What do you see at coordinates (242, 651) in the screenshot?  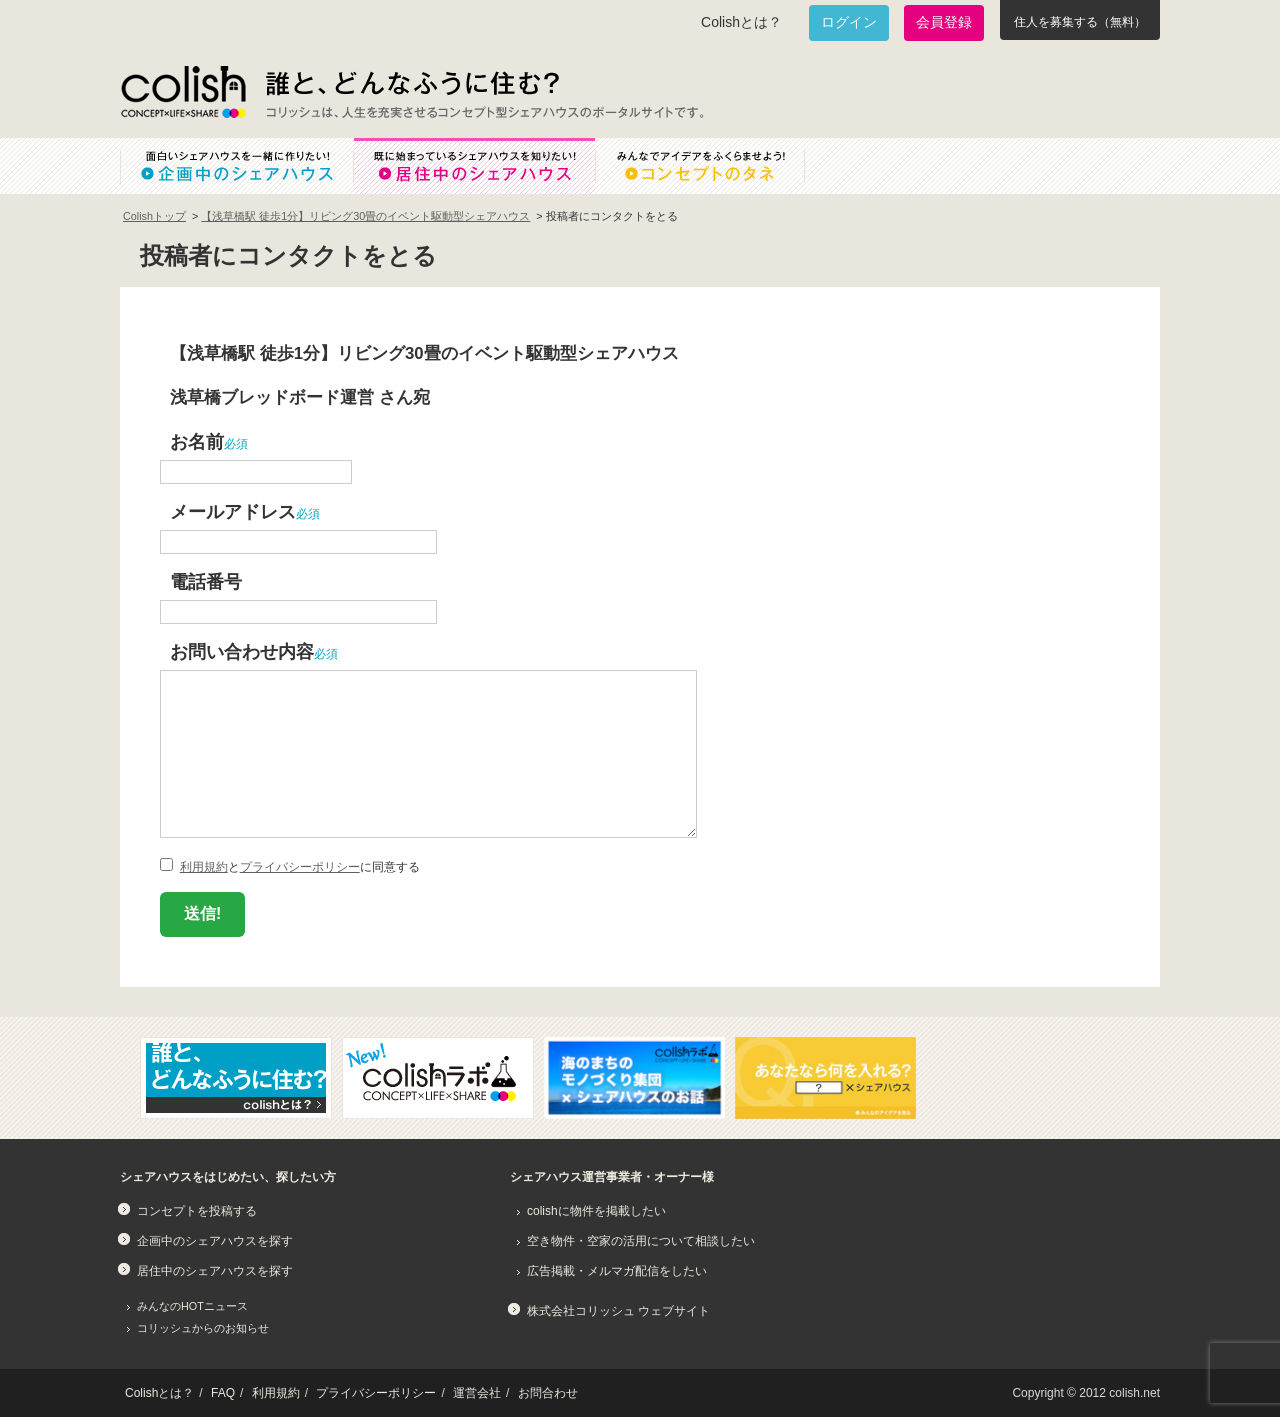 I see `お問い合わせ内容` at bounding box center [242, 651].